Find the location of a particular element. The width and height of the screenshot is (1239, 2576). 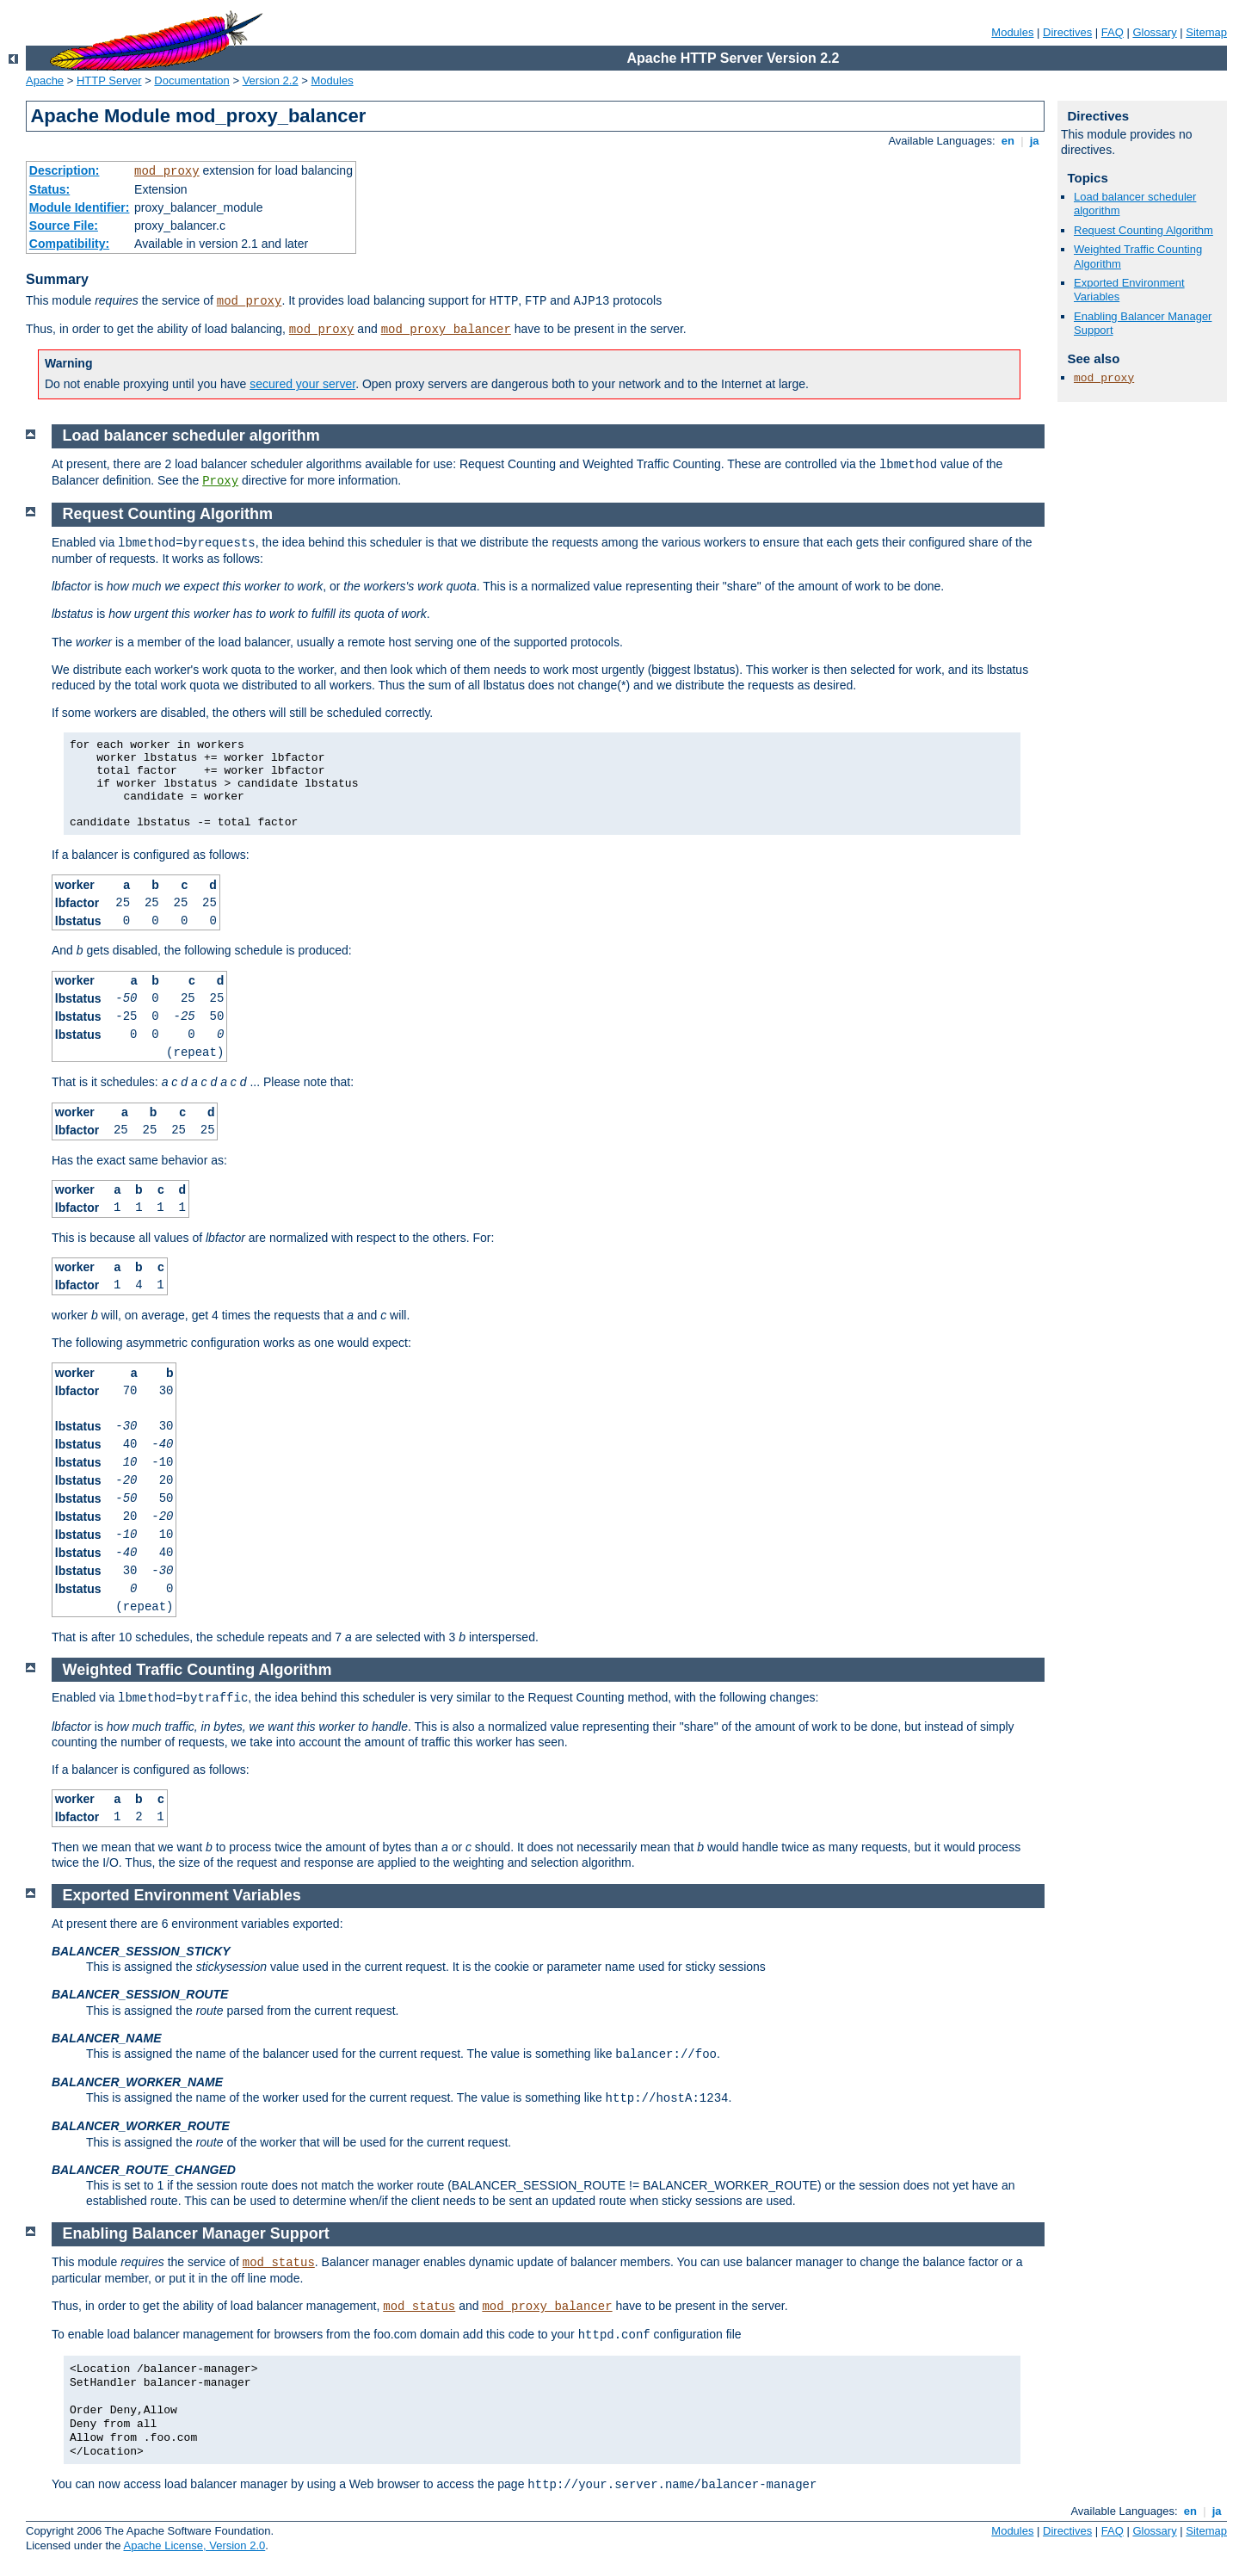

Sitemap is located at coordinates (1206, 32).